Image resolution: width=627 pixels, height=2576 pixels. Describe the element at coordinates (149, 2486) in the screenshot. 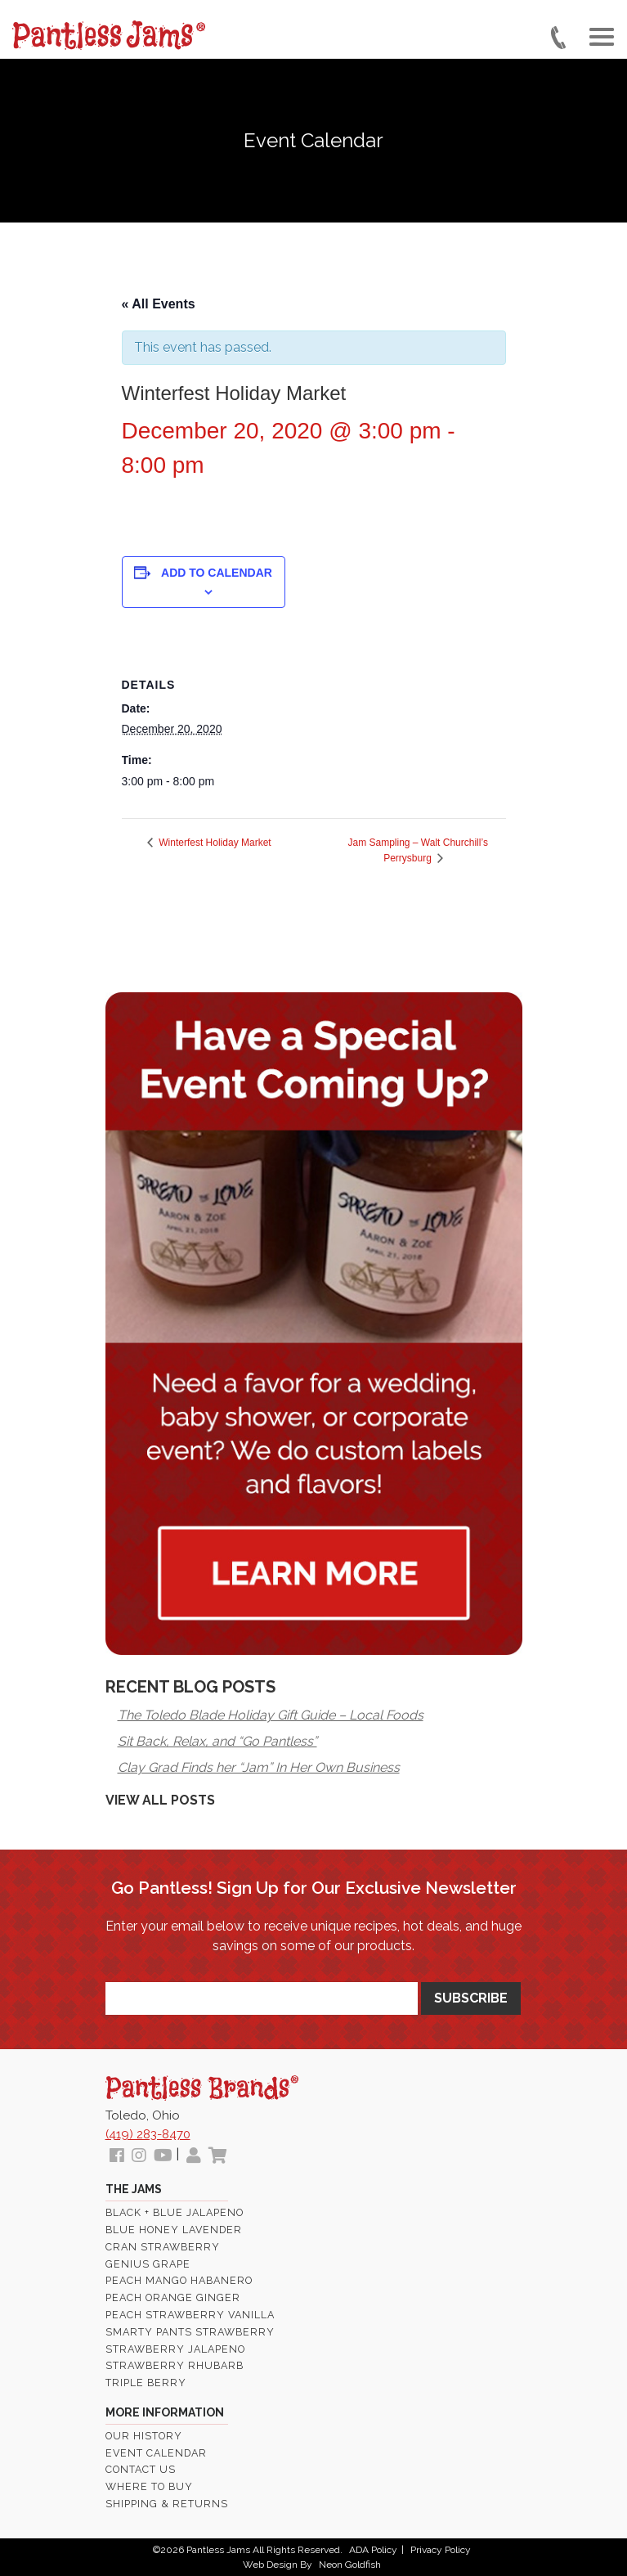

I see `Where To Buy` at that location.